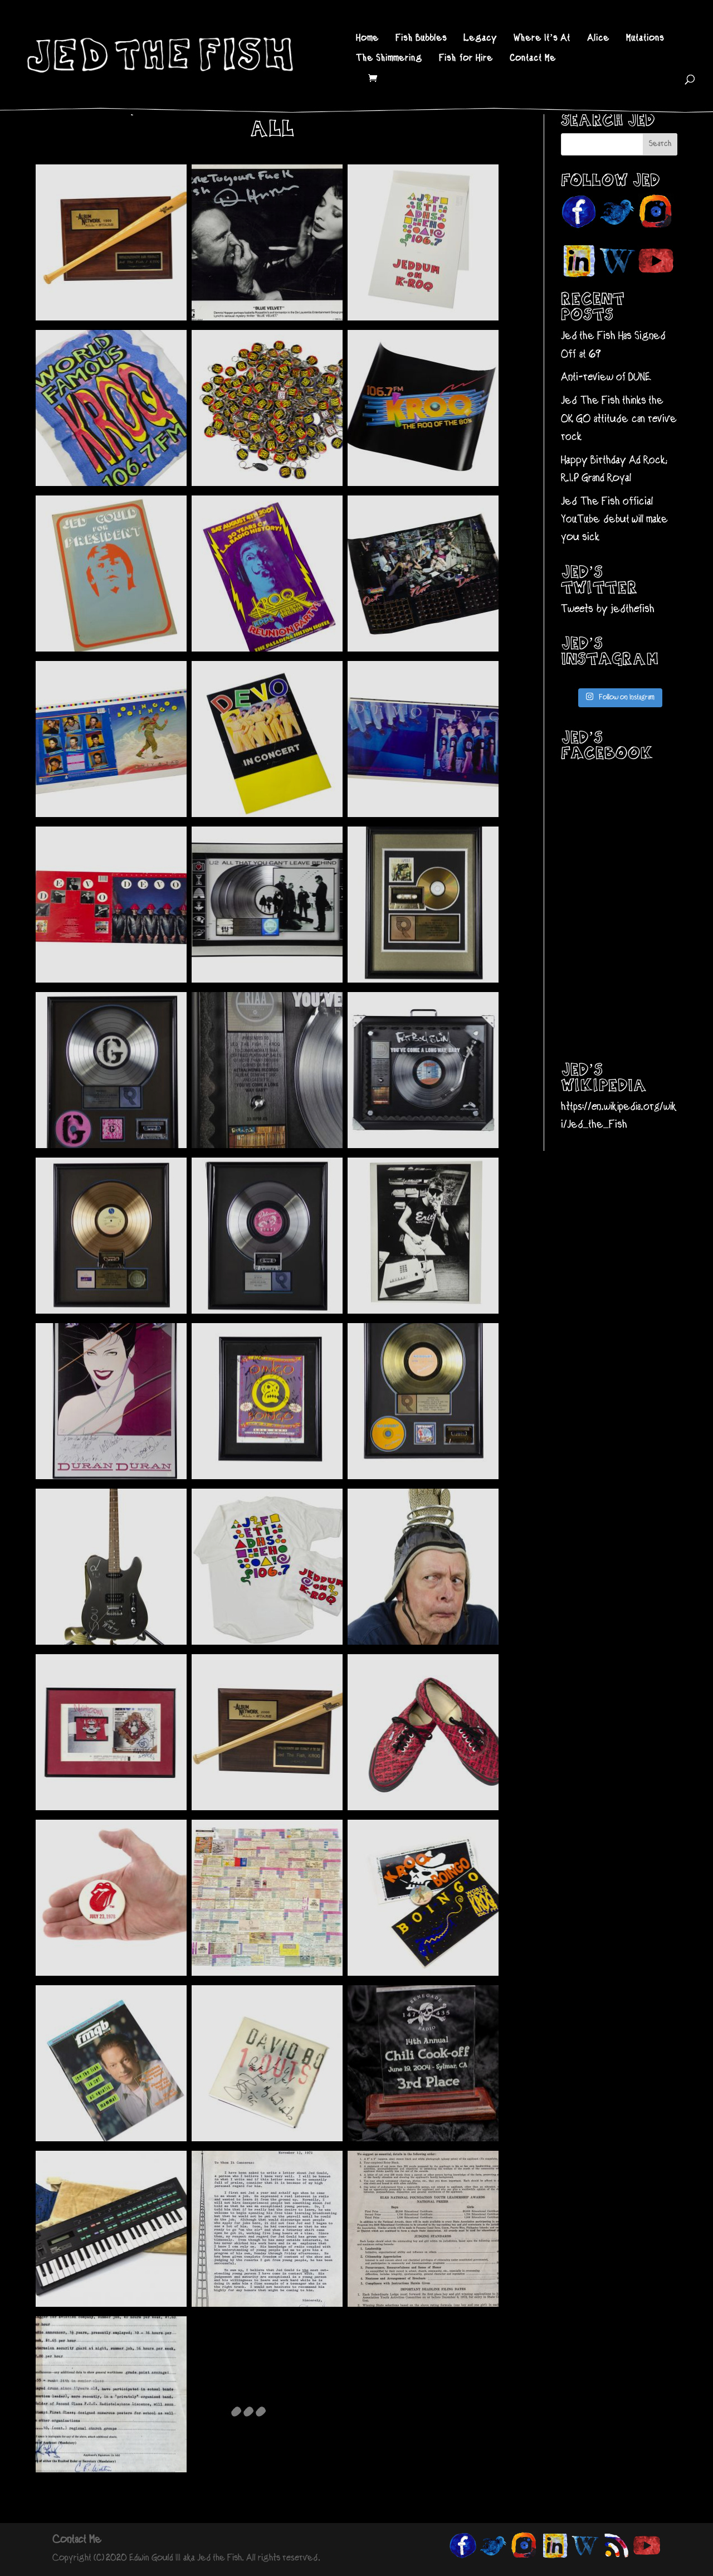  Describe the element at coordinates (367, 39) in the screenshot. I see `Home` at that location.